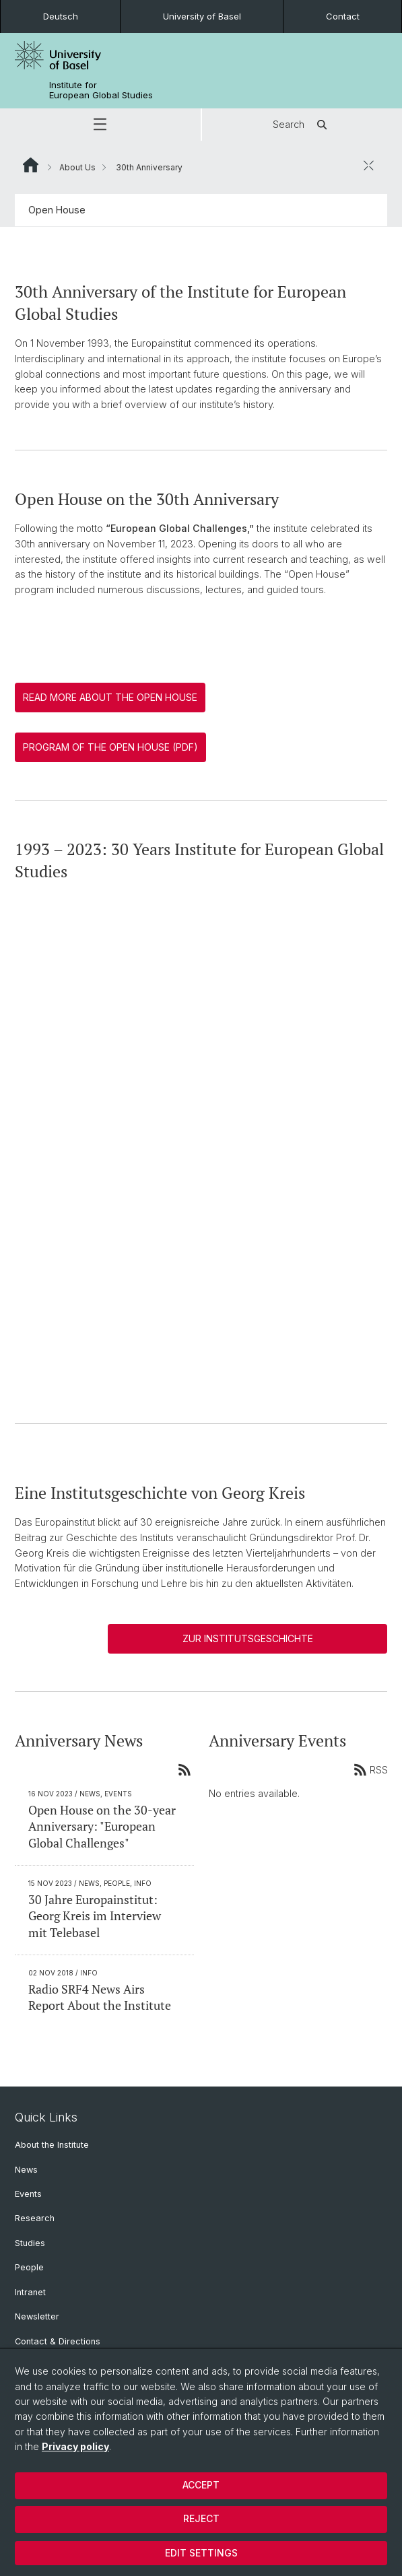  I want to click on Zur Institutsgeschichte, so click(247, 1638).